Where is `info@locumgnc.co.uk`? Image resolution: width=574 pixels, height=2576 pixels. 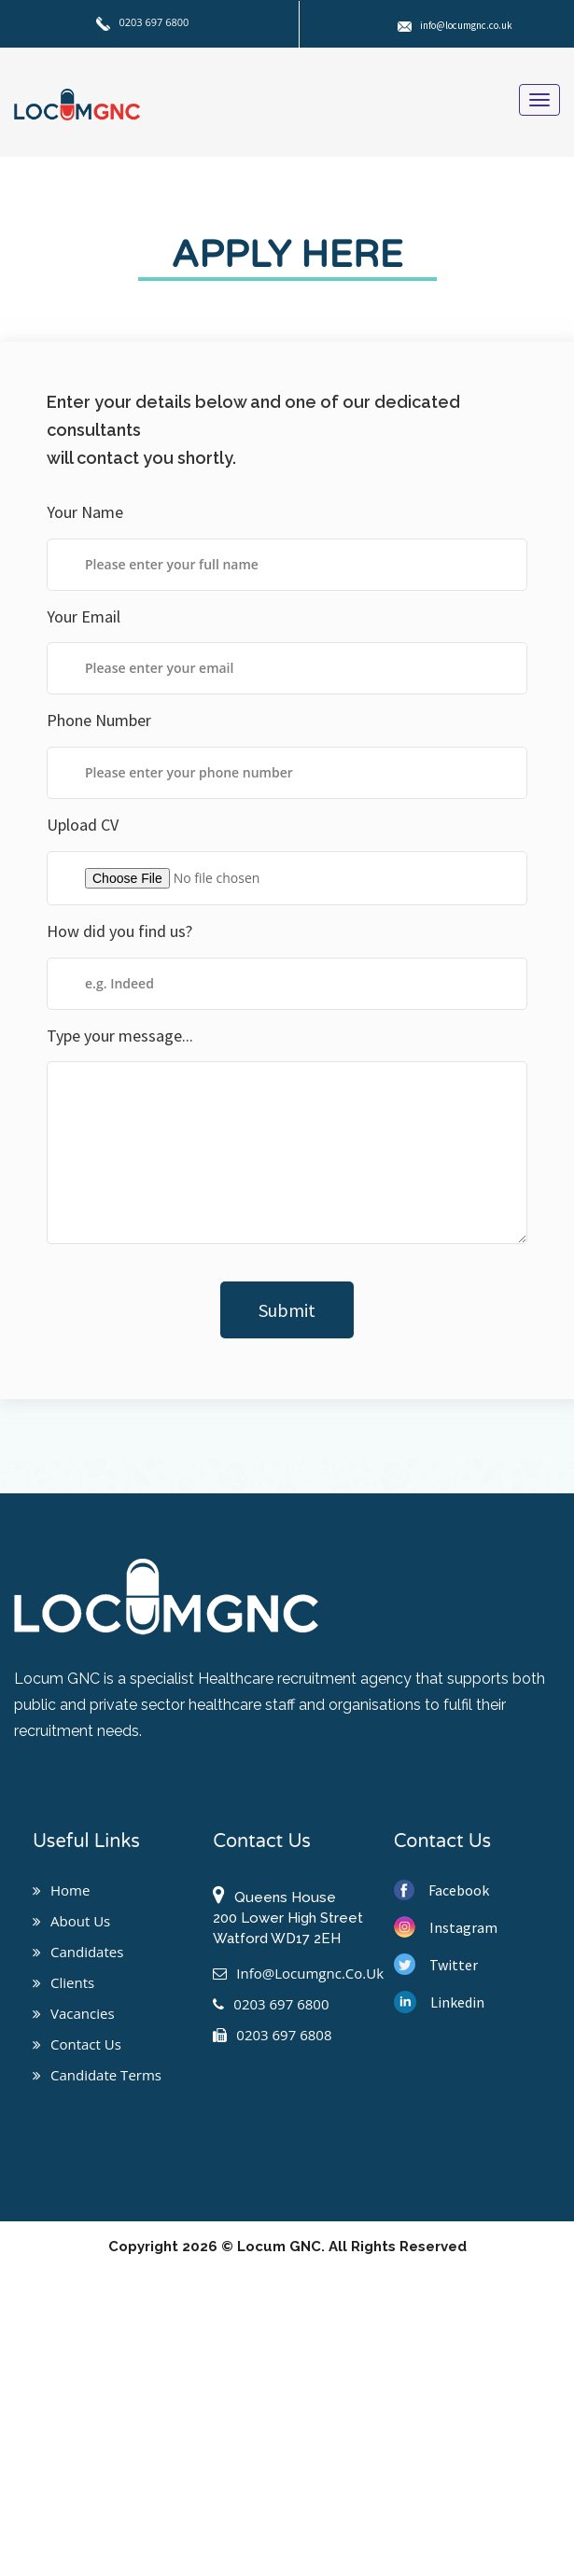
info@locumgnc.co.uk is located at coordinates (455, 25).